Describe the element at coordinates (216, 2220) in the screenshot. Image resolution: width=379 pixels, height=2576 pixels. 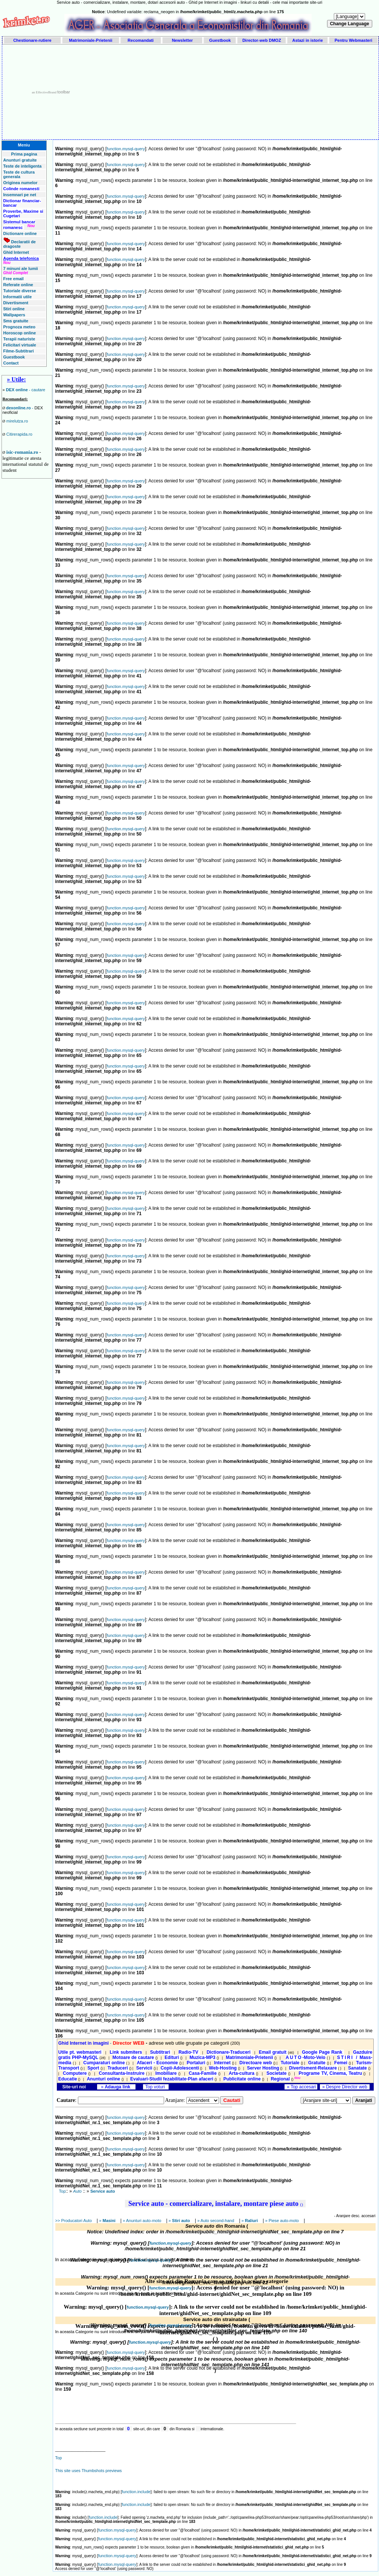
I see `» Auto second-hand` at that location.